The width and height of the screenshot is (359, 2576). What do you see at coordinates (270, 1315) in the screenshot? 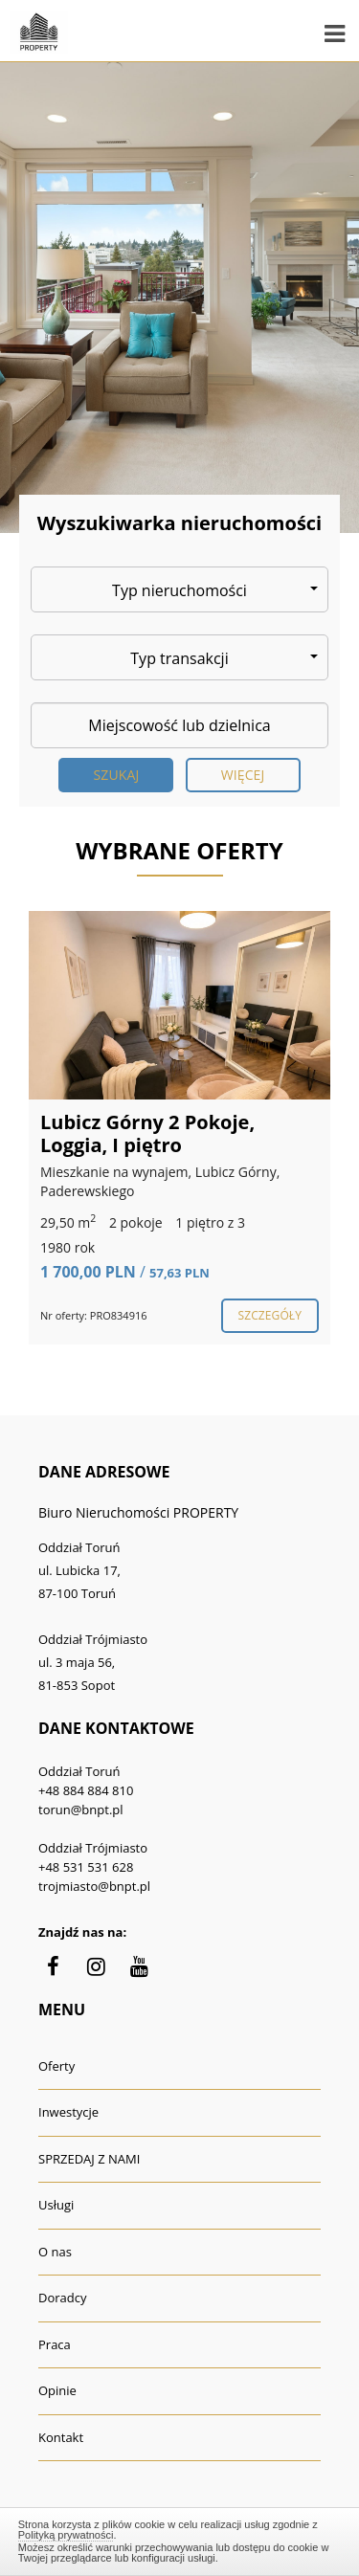
I see `szczegóły` at bounding box center [270, 1315].